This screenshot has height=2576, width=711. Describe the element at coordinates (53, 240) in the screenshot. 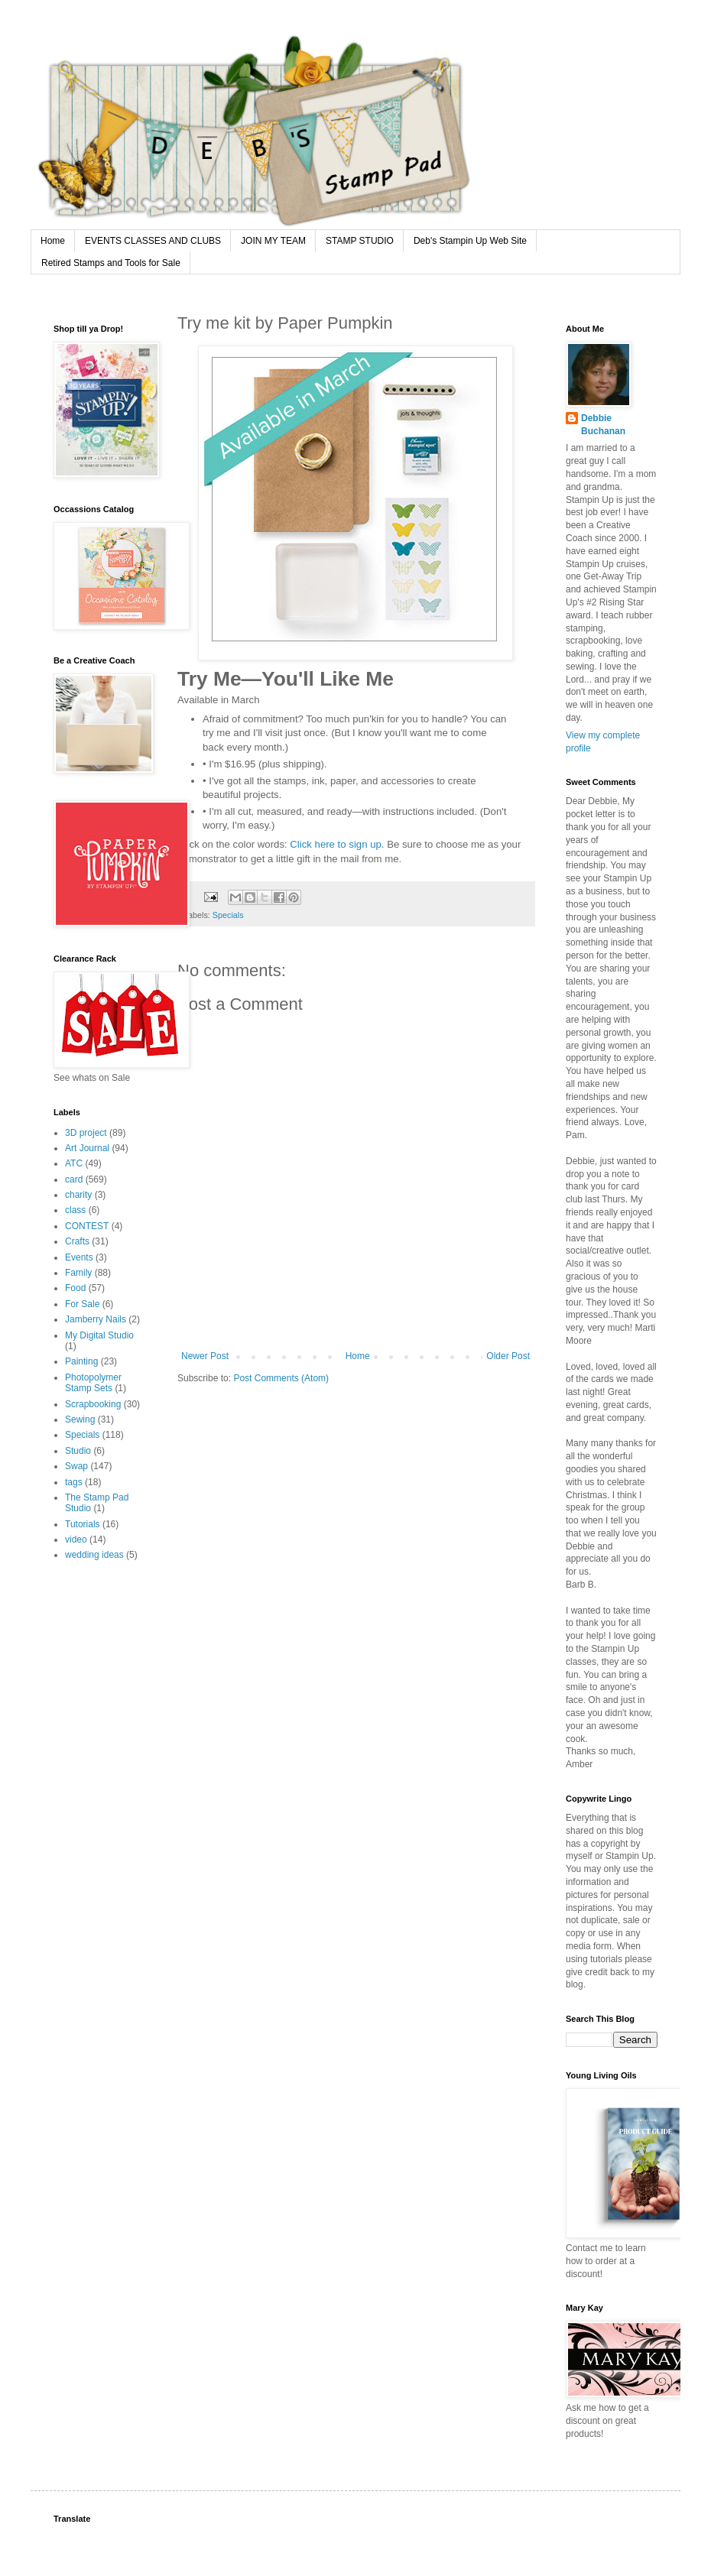

I see `Home` at that location.